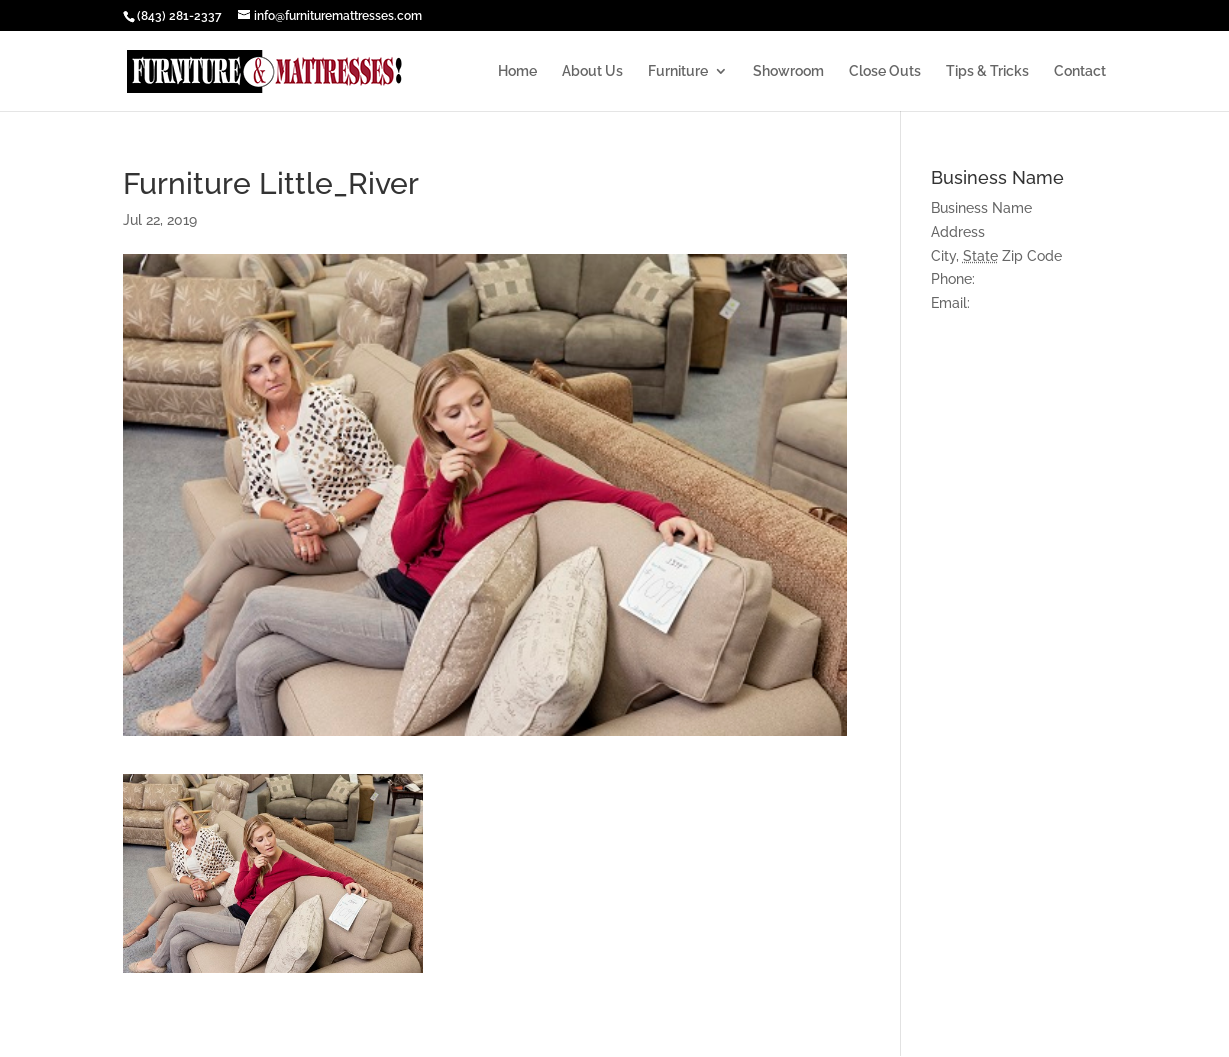 This screenshot has height=1057, width=1229. Describe the element at coordinates (987, 71) in the screenshot. I see `Tips & Tricks` at that location.